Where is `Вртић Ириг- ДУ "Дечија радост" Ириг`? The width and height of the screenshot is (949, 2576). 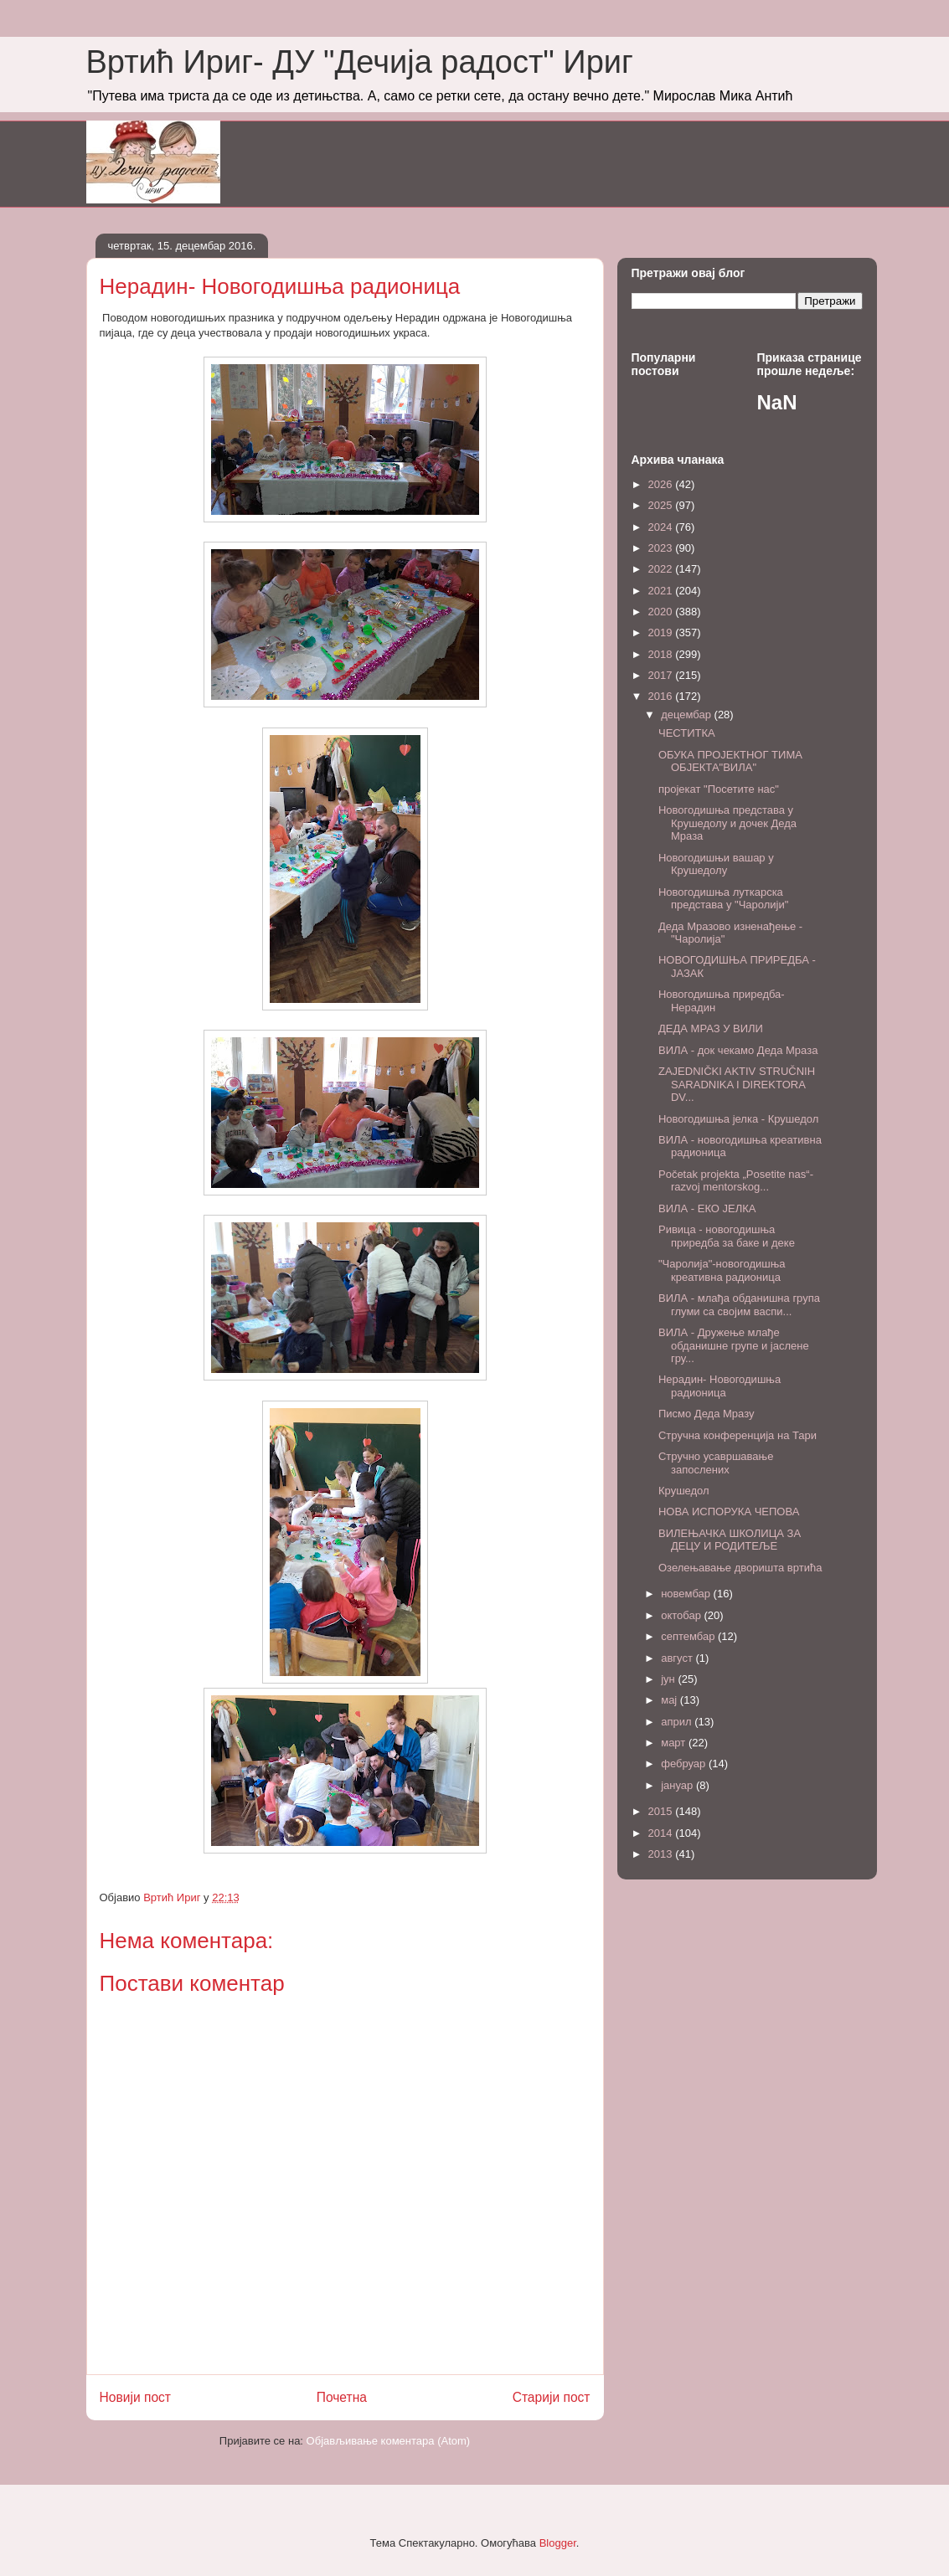 Вртић Ириг- ДУ "Дечија радост" Ириг is located at coordinates (359, 62).